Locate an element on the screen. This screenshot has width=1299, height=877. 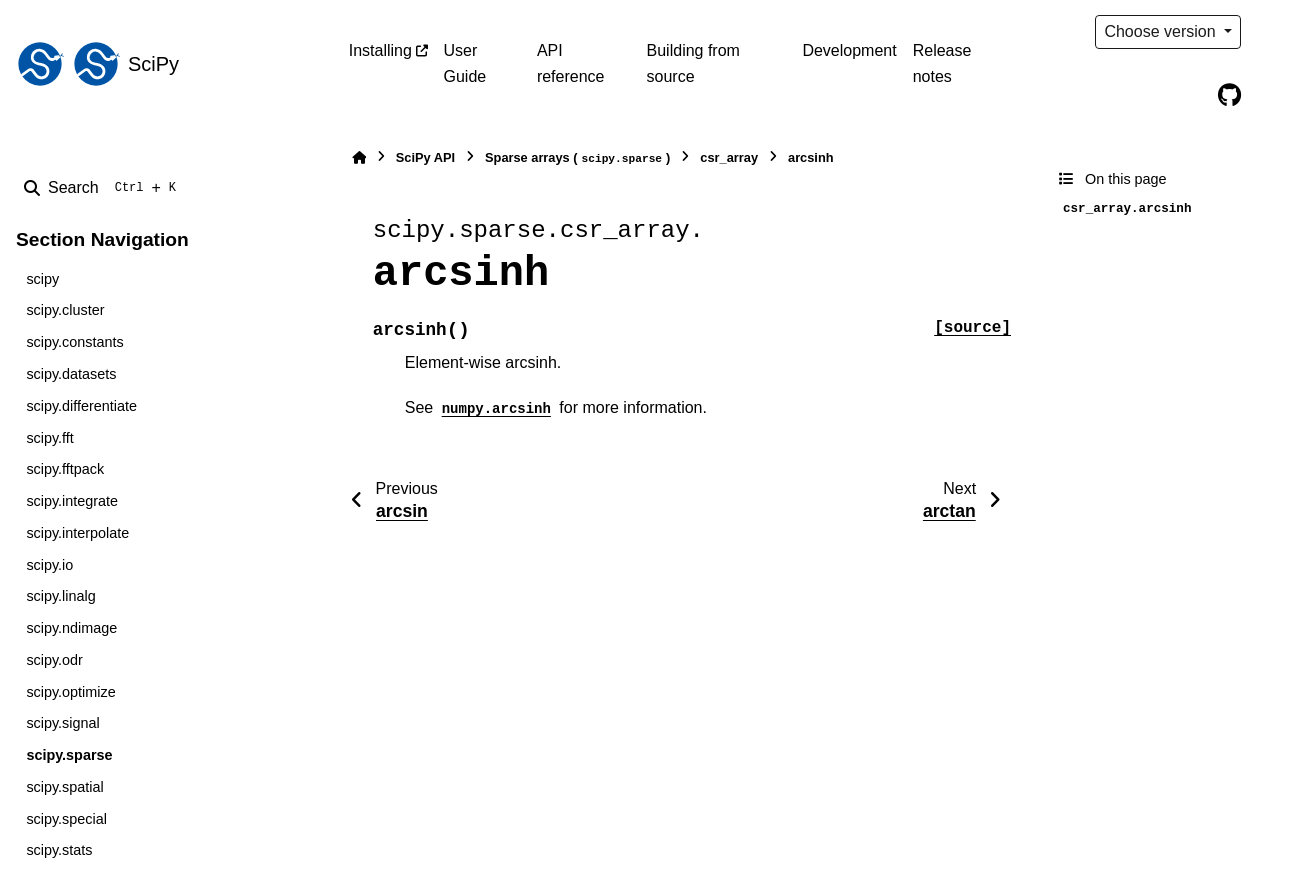
Choose version [Version switcher list] is located at coordinates (1162, 31).